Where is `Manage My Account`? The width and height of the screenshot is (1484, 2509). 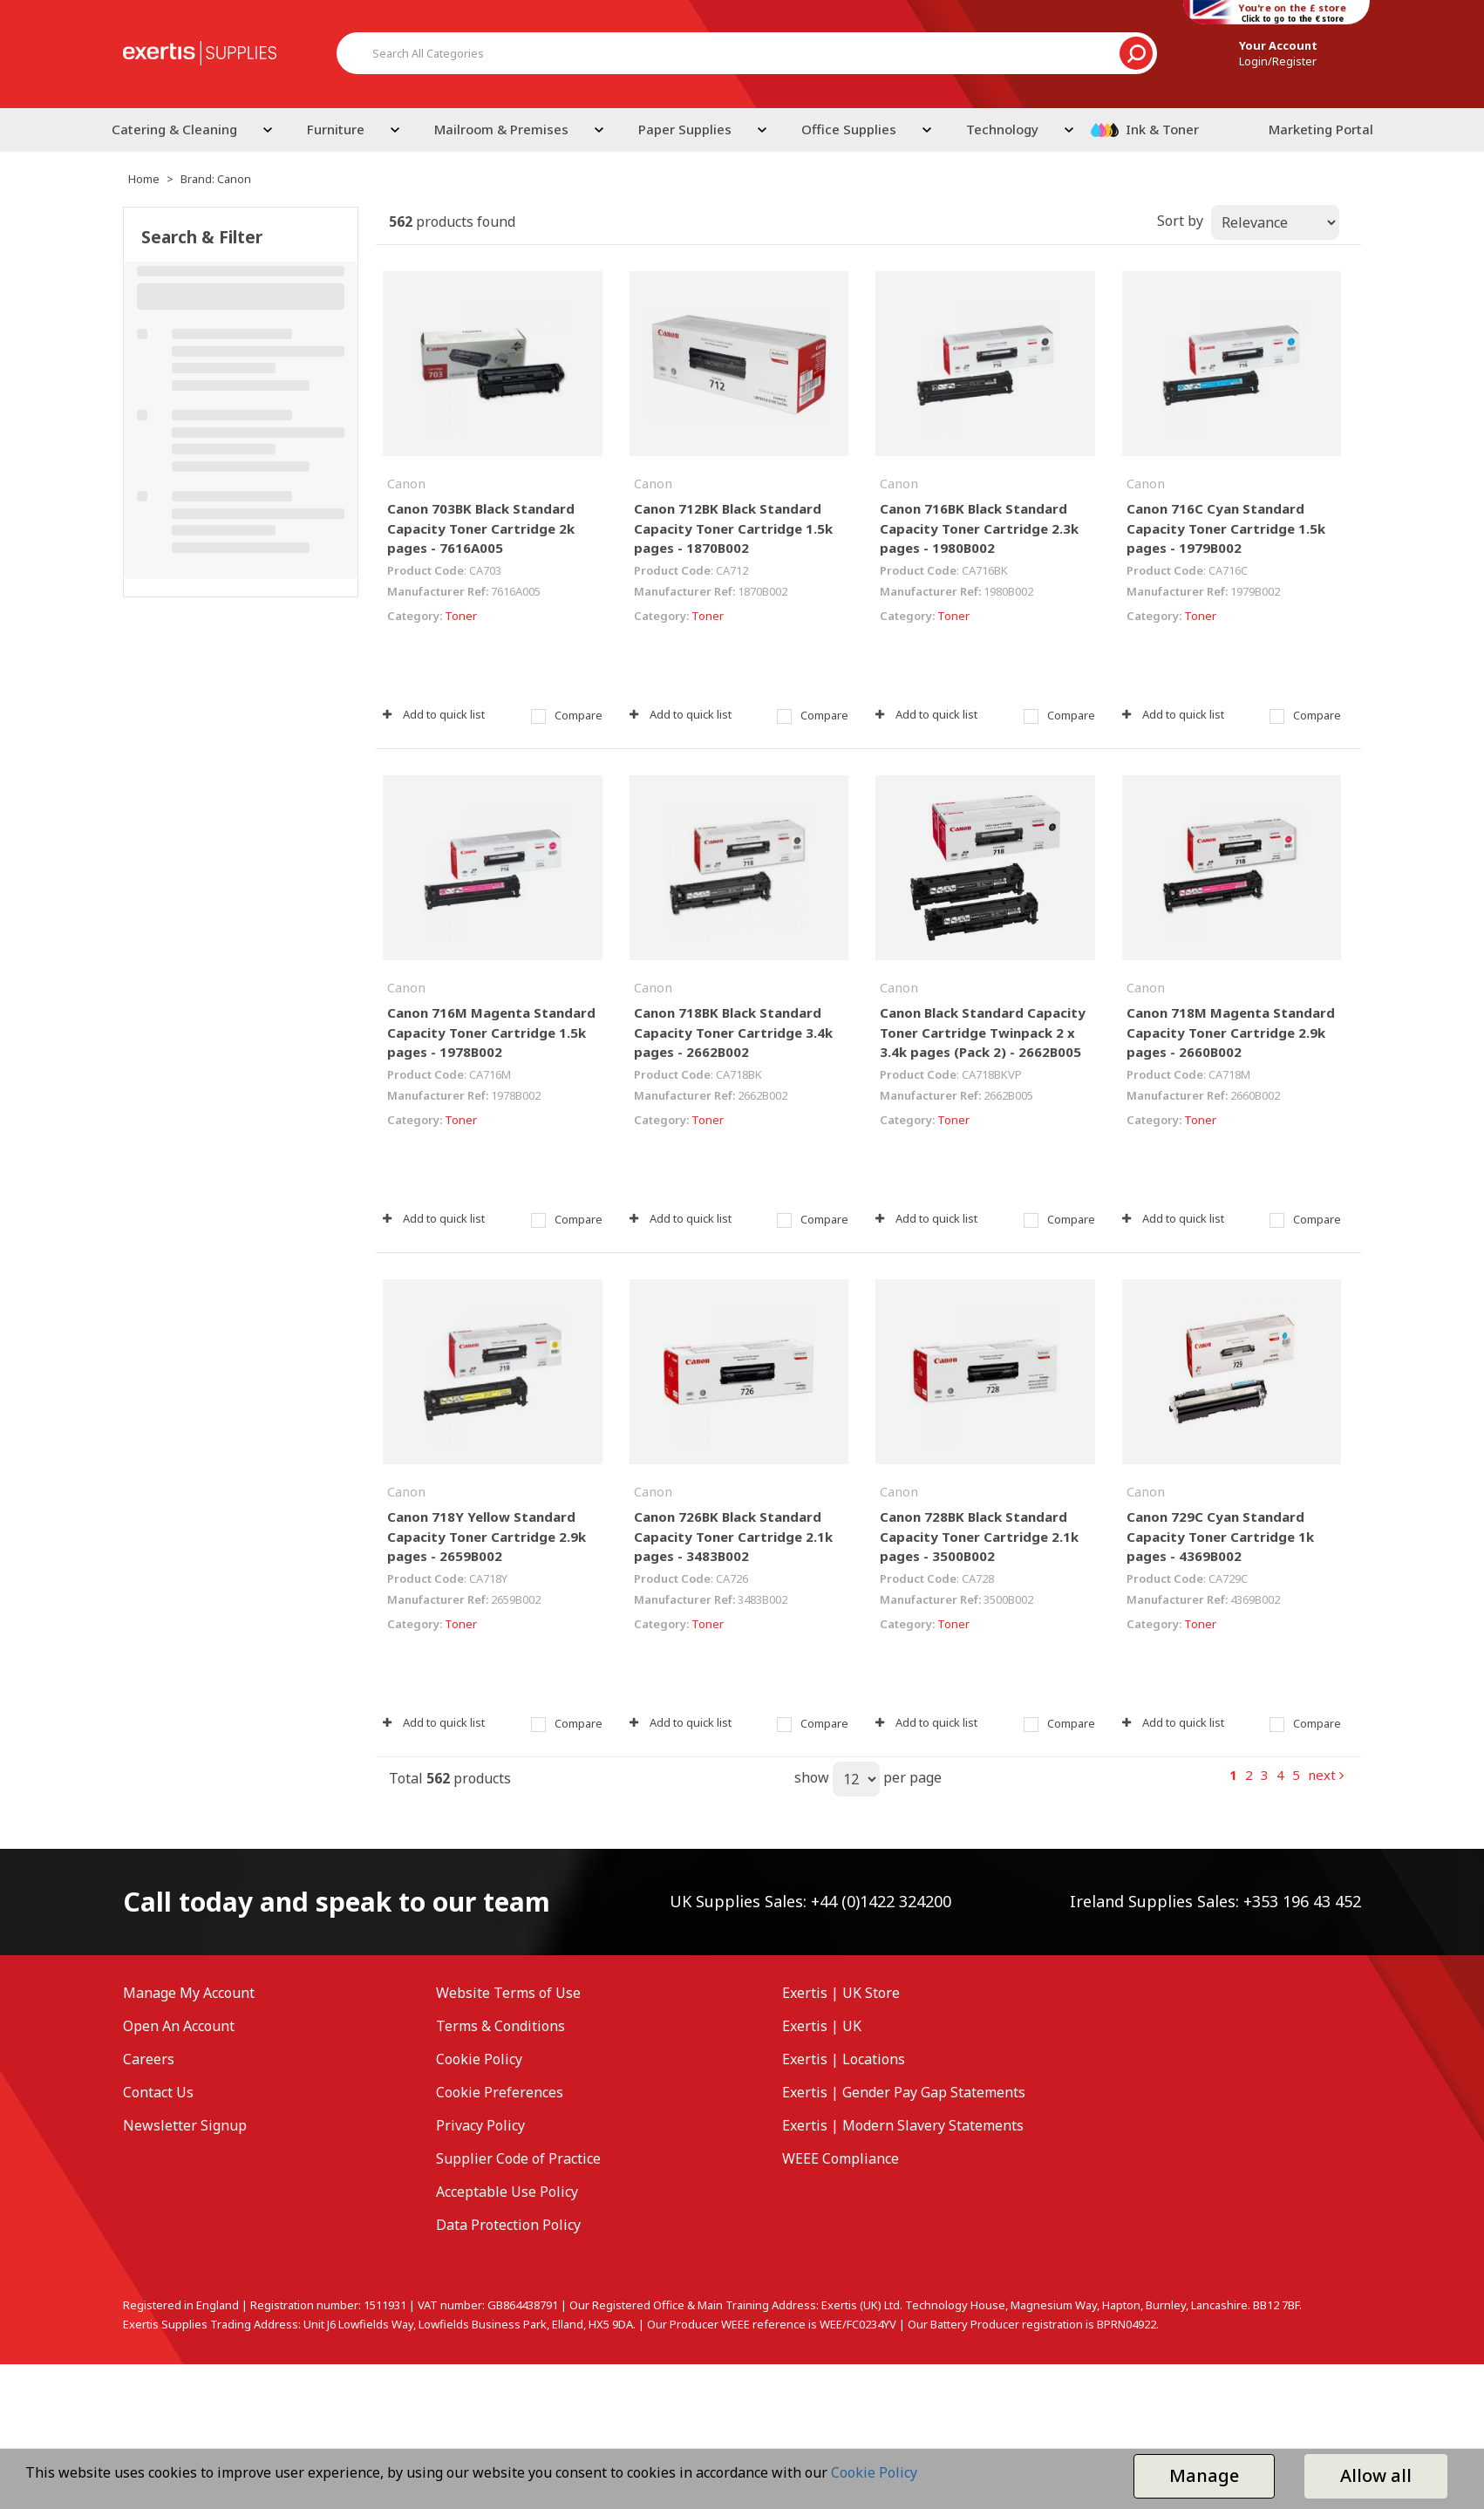 Manage My Account is located at coordinates (189, 1993).